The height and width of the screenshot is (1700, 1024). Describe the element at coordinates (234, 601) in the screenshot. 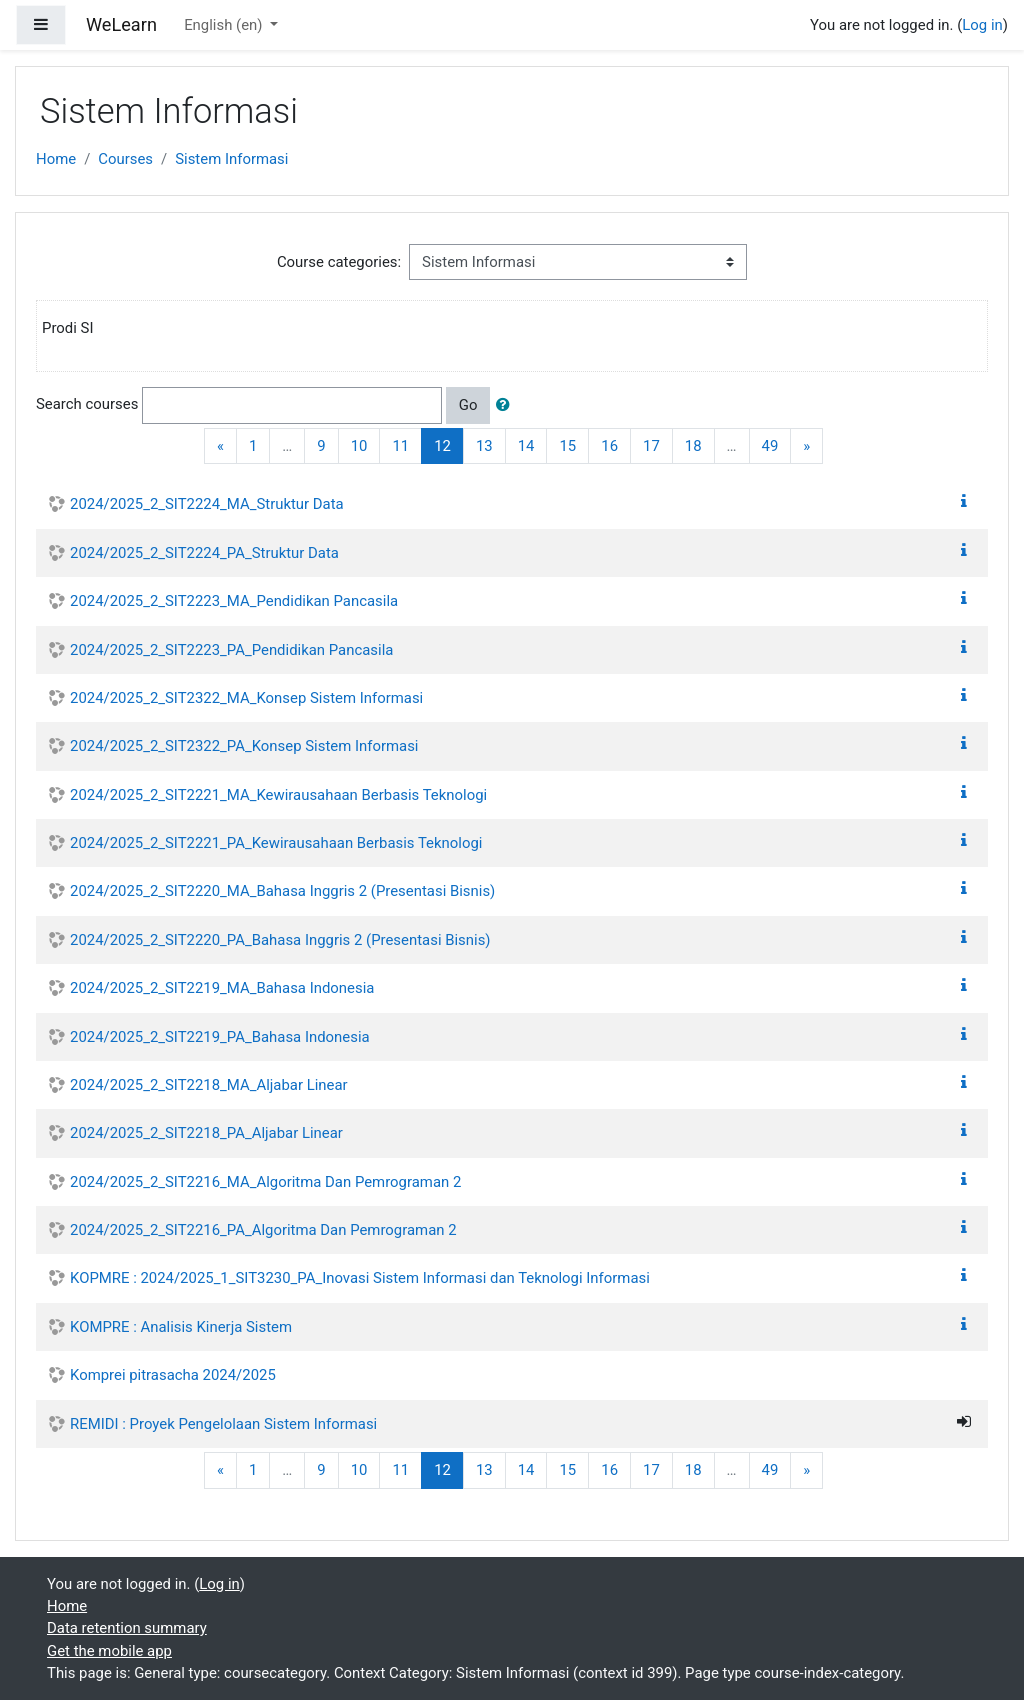

I see `2024/2025_2_SIT2223_MA_Pendidikan Pancasila` at that location.